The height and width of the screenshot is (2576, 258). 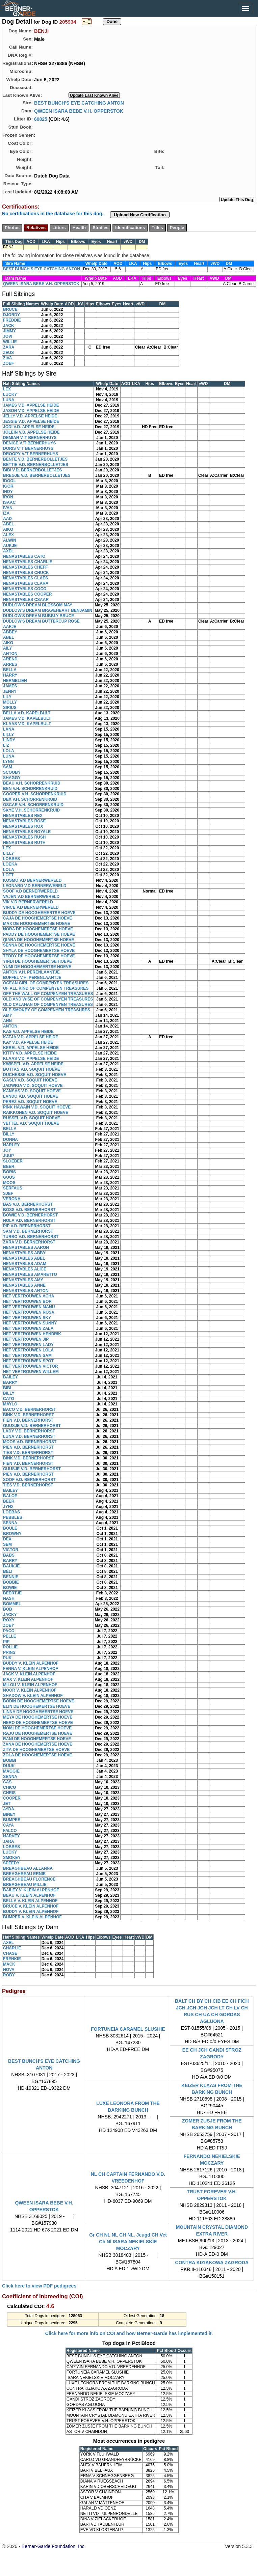 I want to click on LANDO V.D. SOQUIT HOEVE, so click(x=30, y=1096).